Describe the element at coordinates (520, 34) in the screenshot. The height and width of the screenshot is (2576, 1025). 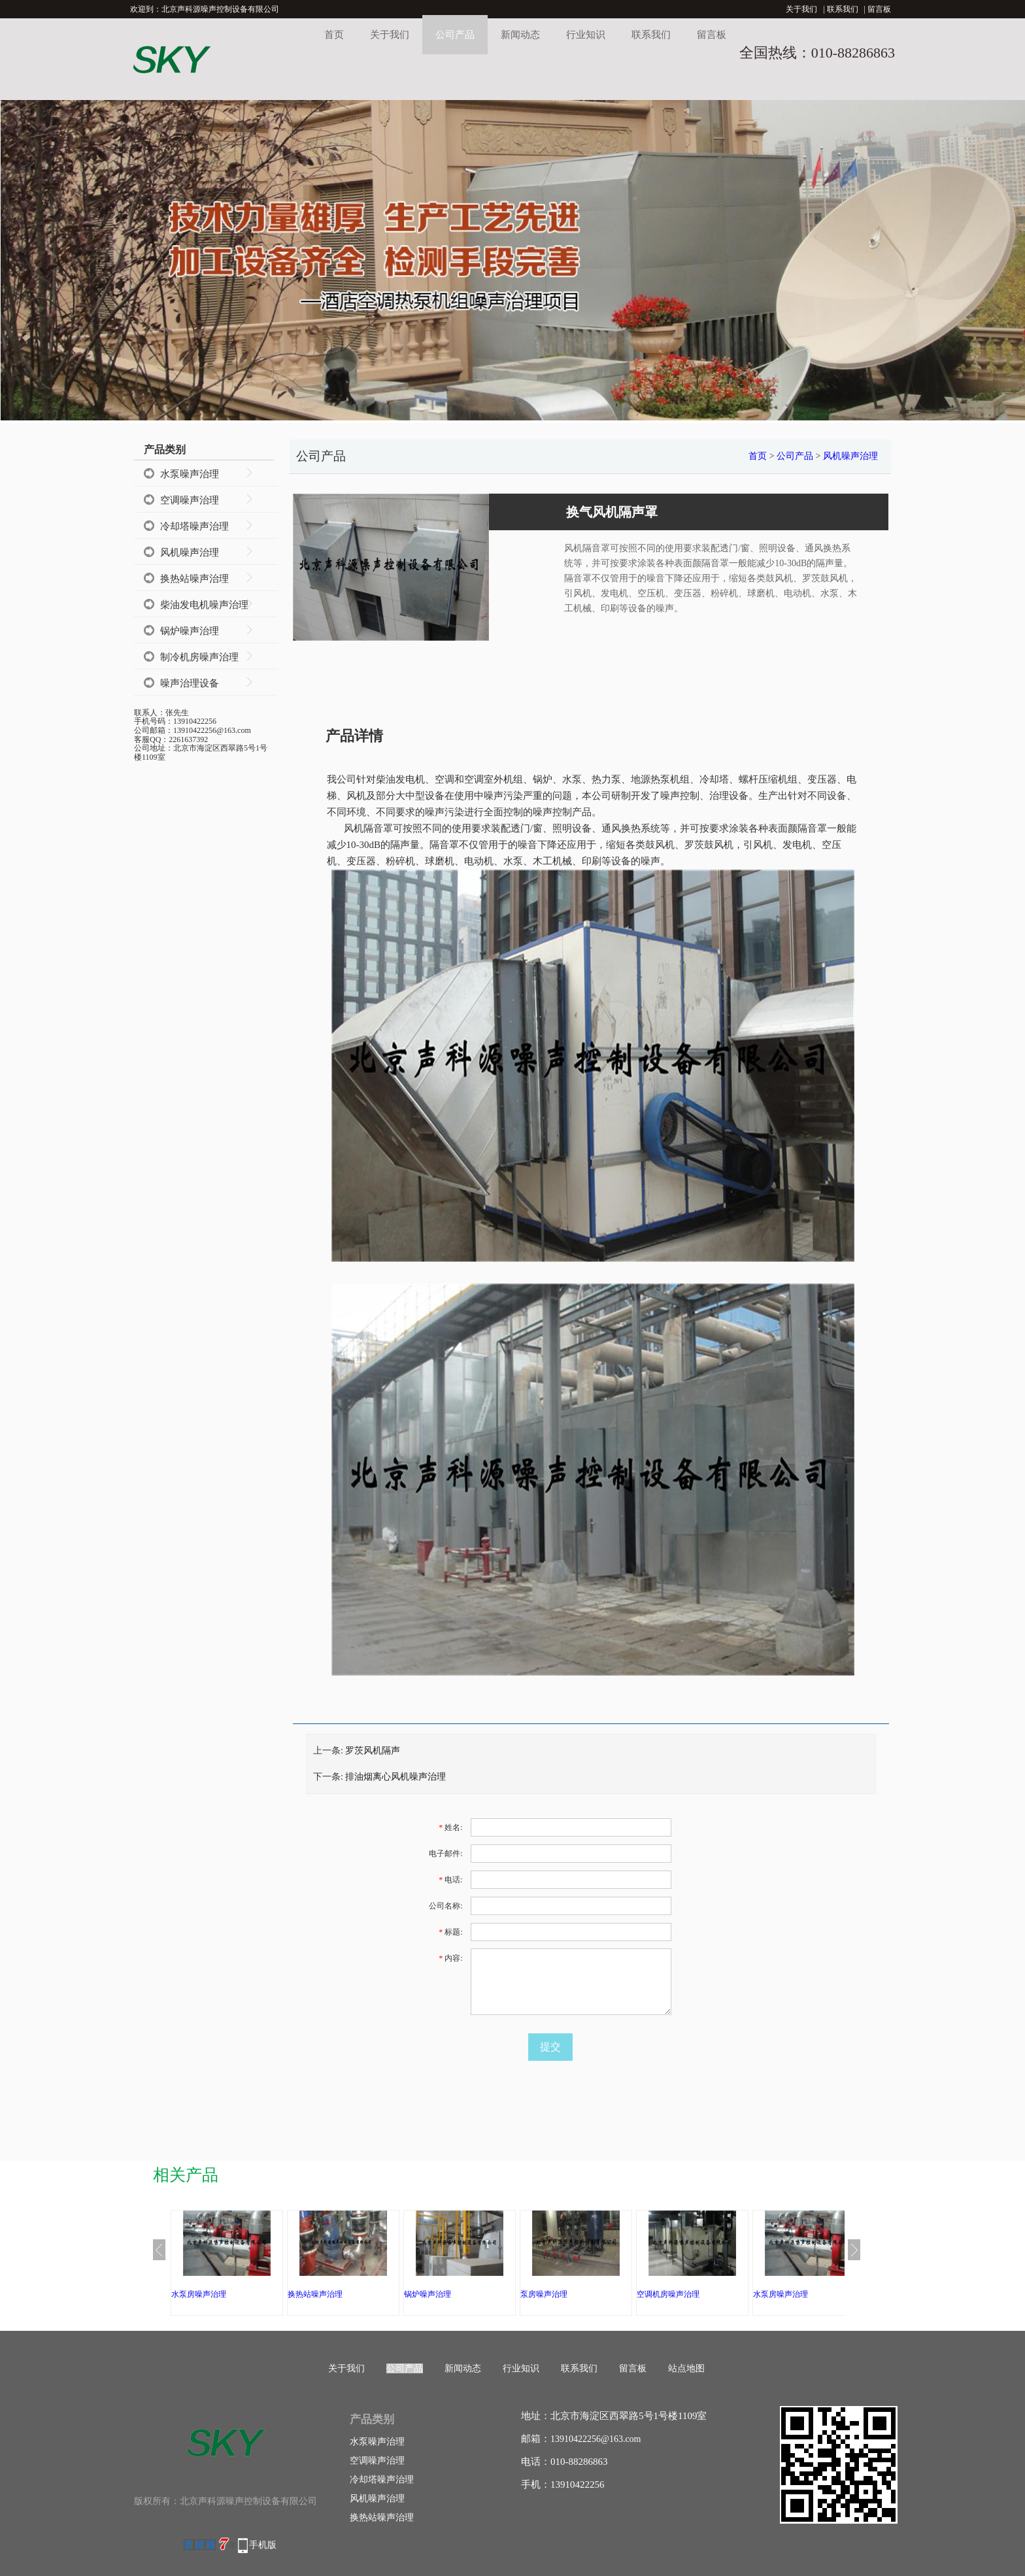
I see `新闻动态` at that location.